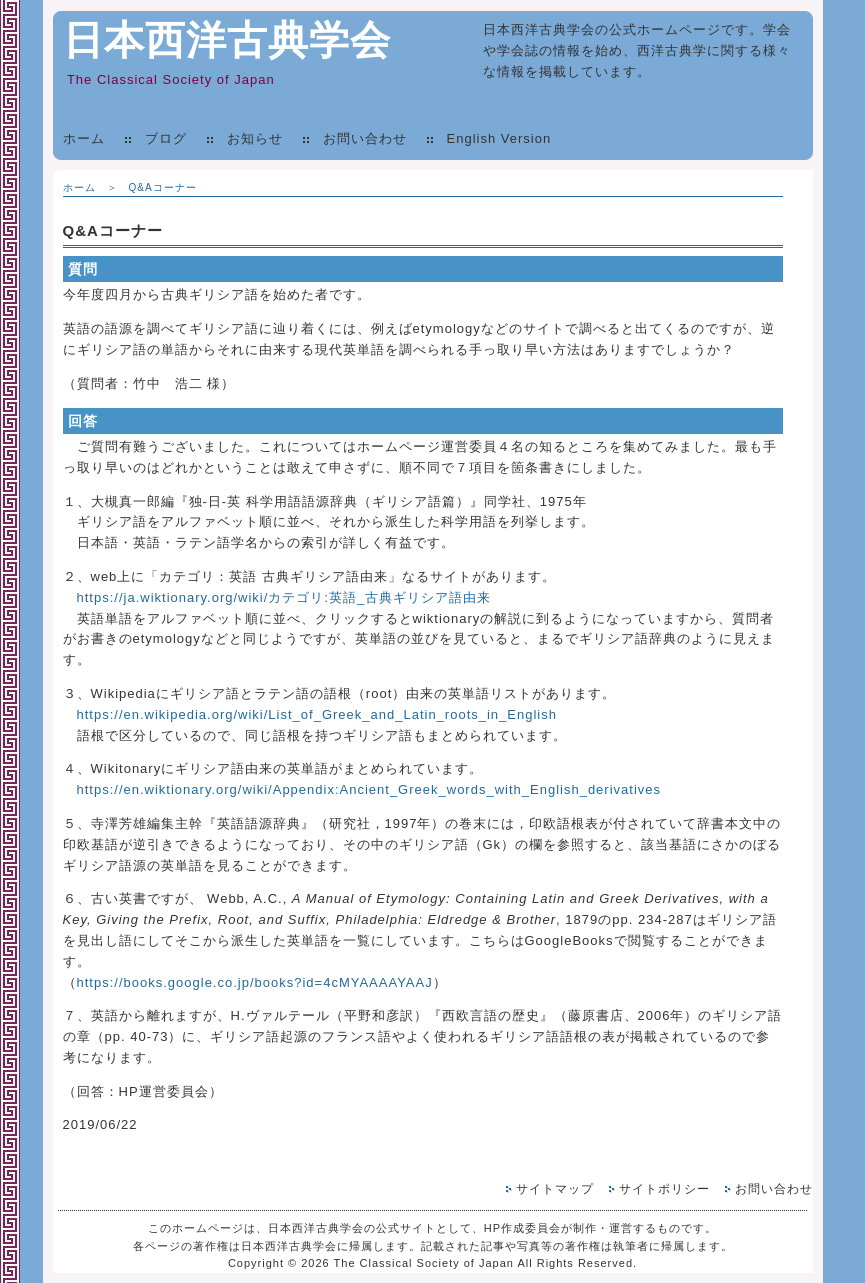 Image resolution: width=865 pixels, height=1283 pixels. Describe the element at coordinates (317, 714) in the screenshot. I see `https://en.wikipedia.org/wiki/List_of_Greek_and_Latin_roots_in_English` at that location.